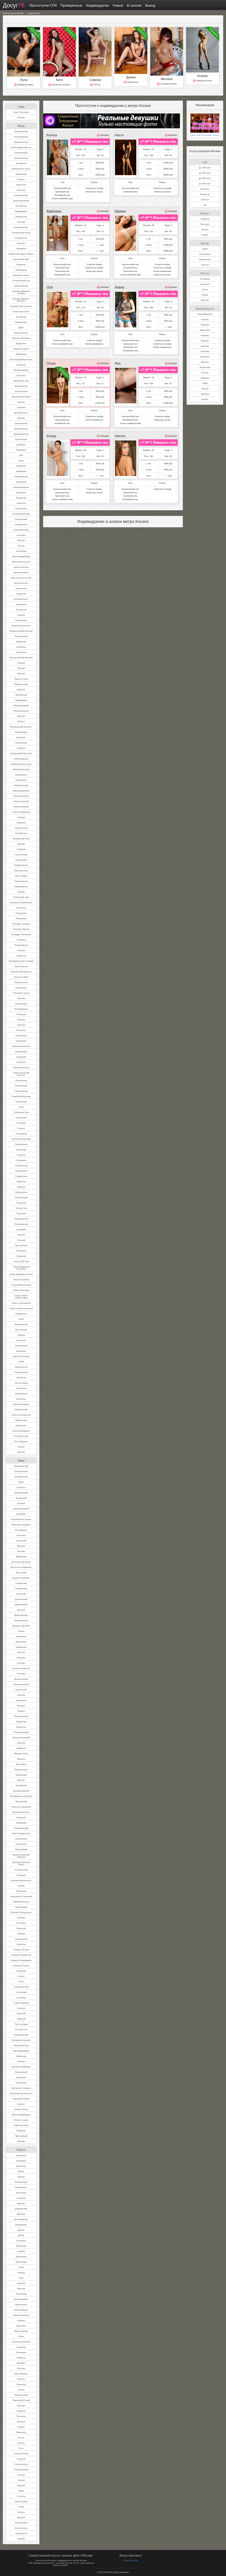 The height and width of the screenshot is (2576, 226). Describe the element at coordinates (21, 2198) in the screenshot. I see `Голицыно` at that location.